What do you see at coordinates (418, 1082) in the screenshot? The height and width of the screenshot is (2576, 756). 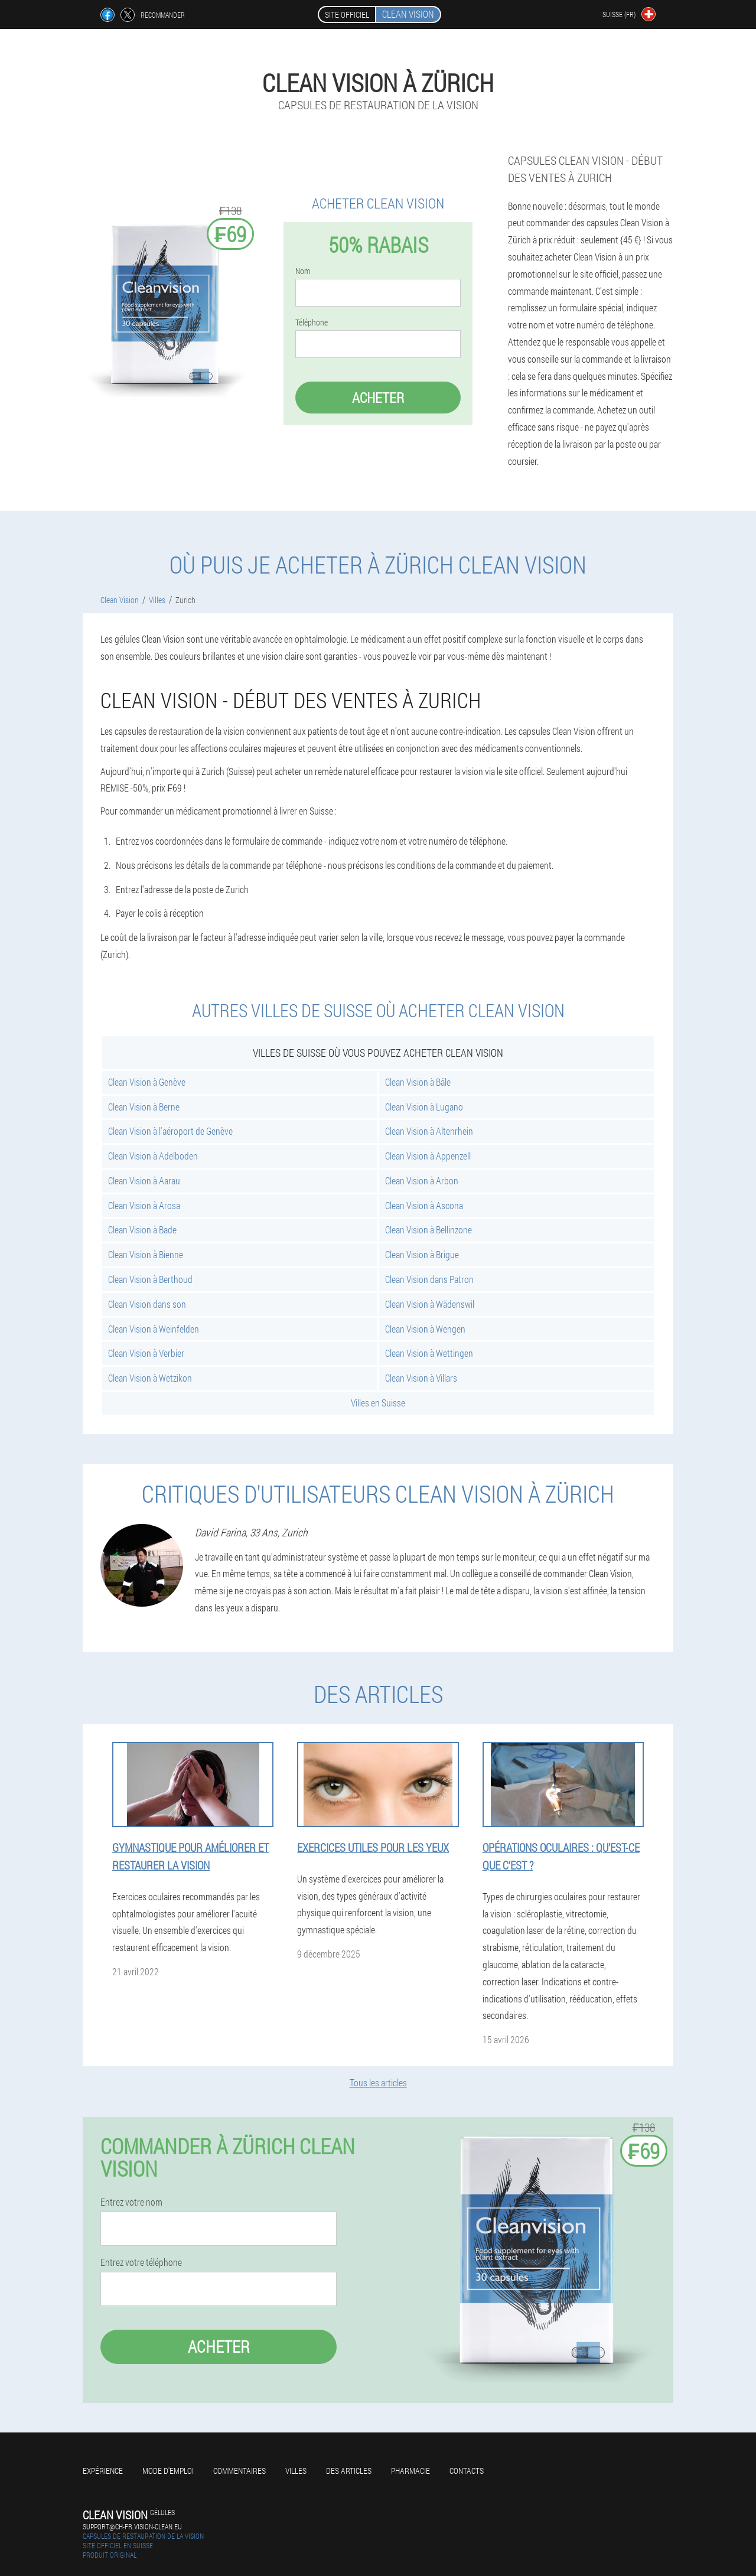 I see `Clean Vision à Bâle` at bounding box center [418, 1082].